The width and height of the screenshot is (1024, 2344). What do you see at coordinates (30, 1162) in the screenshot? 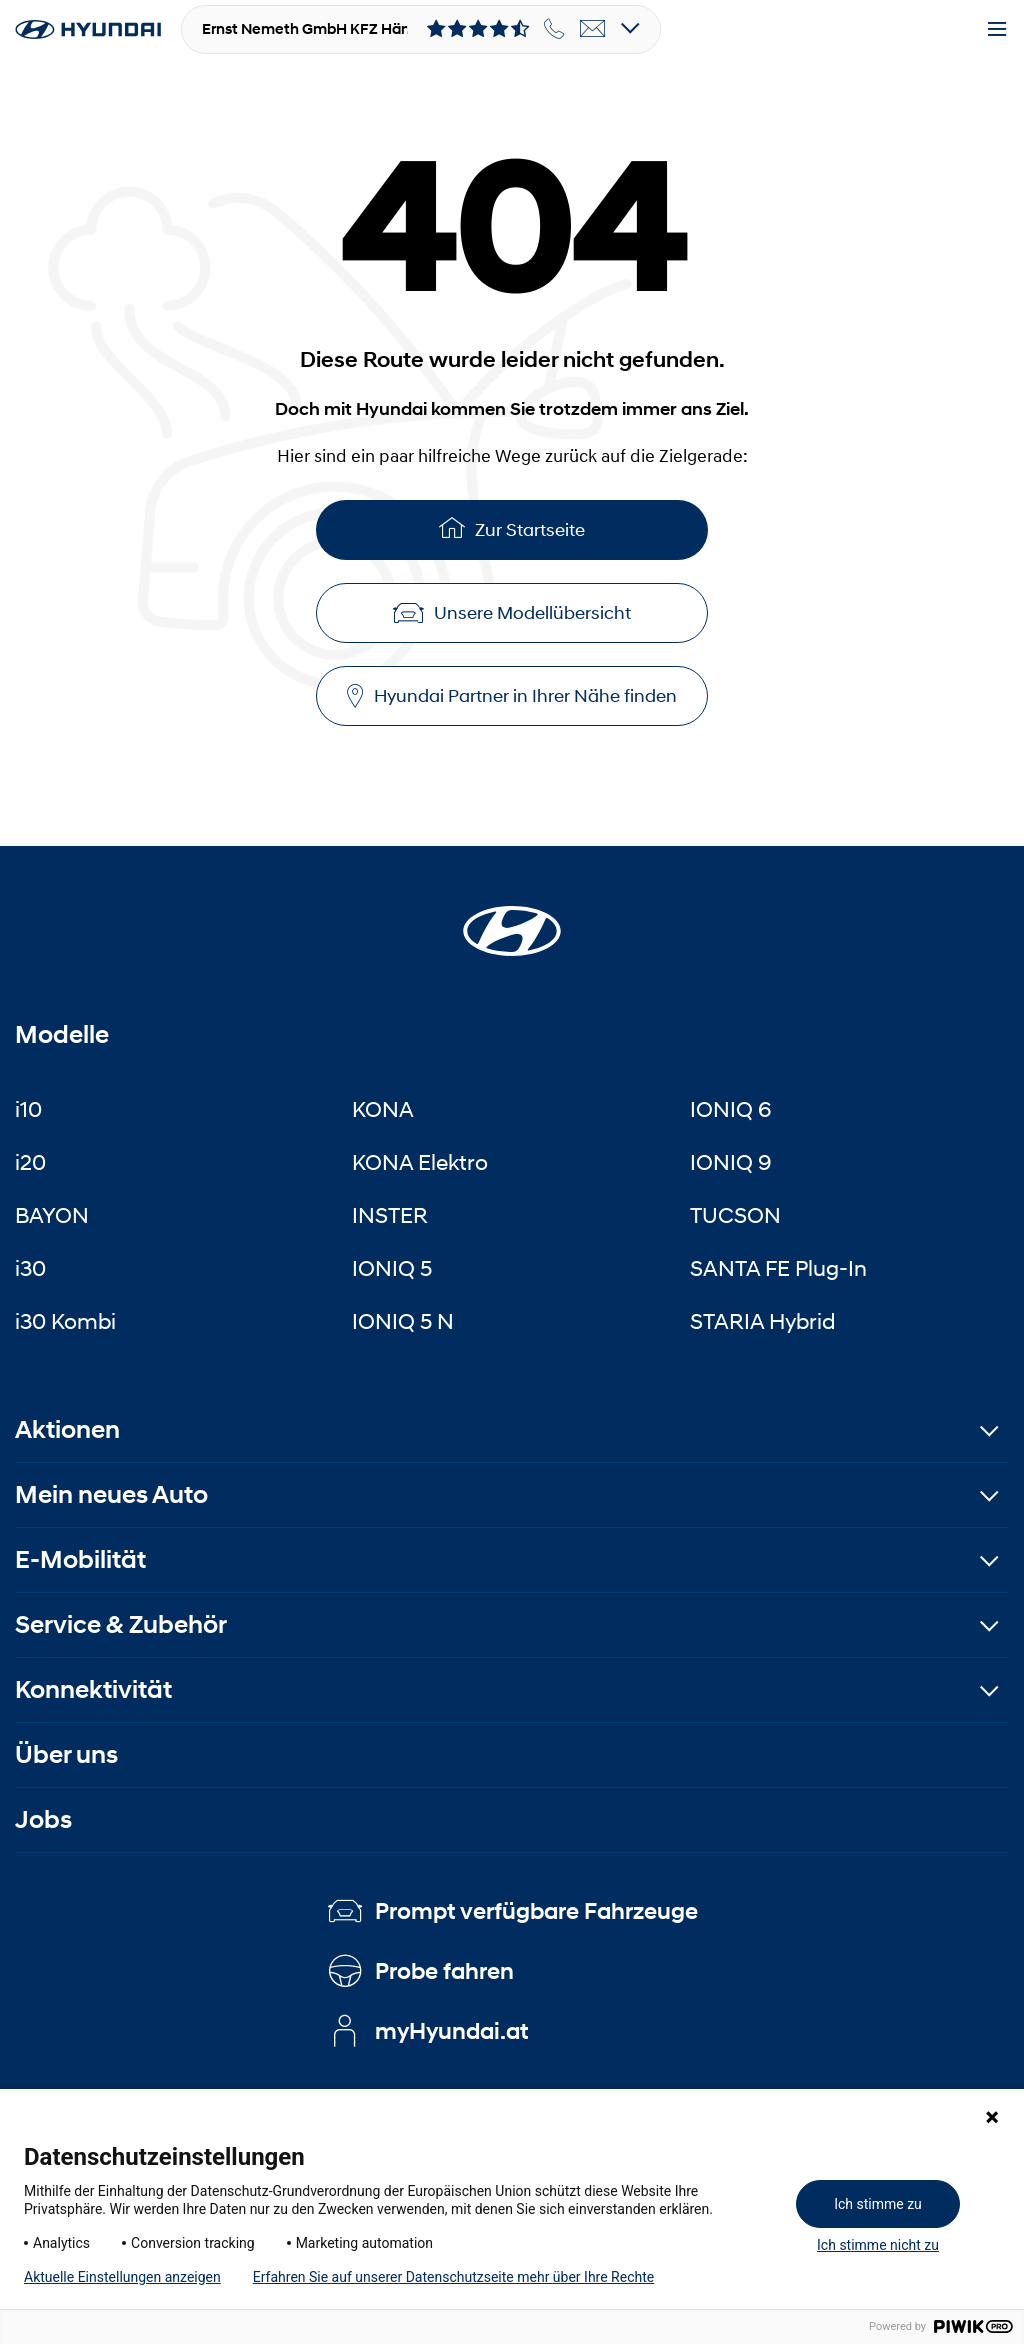
I see `i20` at bounding box center [30, 1162].